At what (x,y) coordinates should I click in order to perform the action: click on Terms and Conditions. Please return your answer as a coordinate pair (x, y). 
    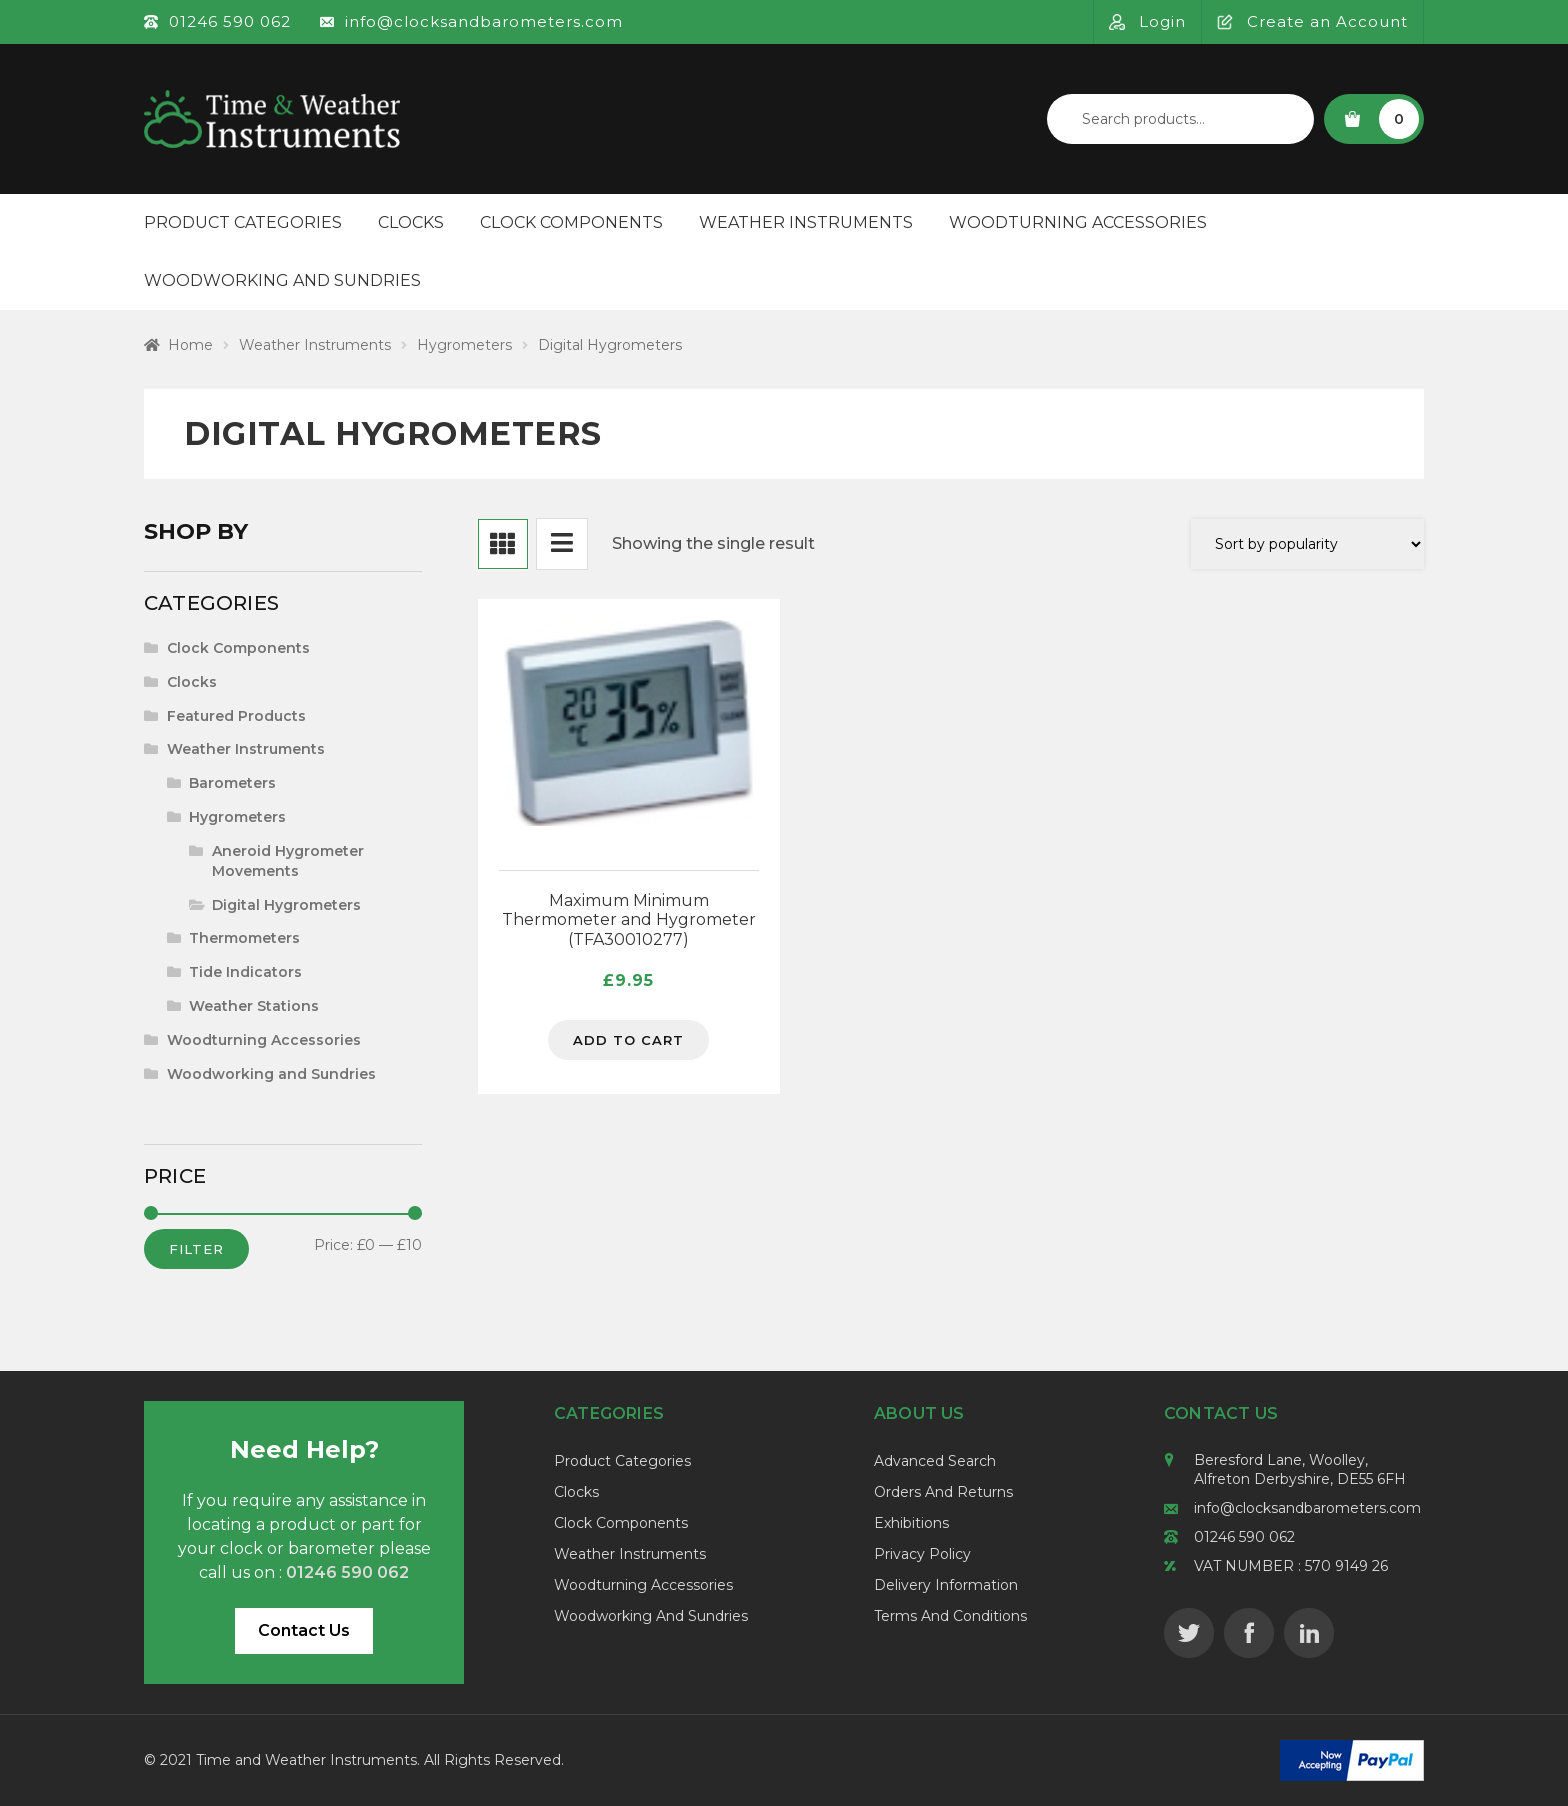
    Looking at the image, I should click on (950, 1616).